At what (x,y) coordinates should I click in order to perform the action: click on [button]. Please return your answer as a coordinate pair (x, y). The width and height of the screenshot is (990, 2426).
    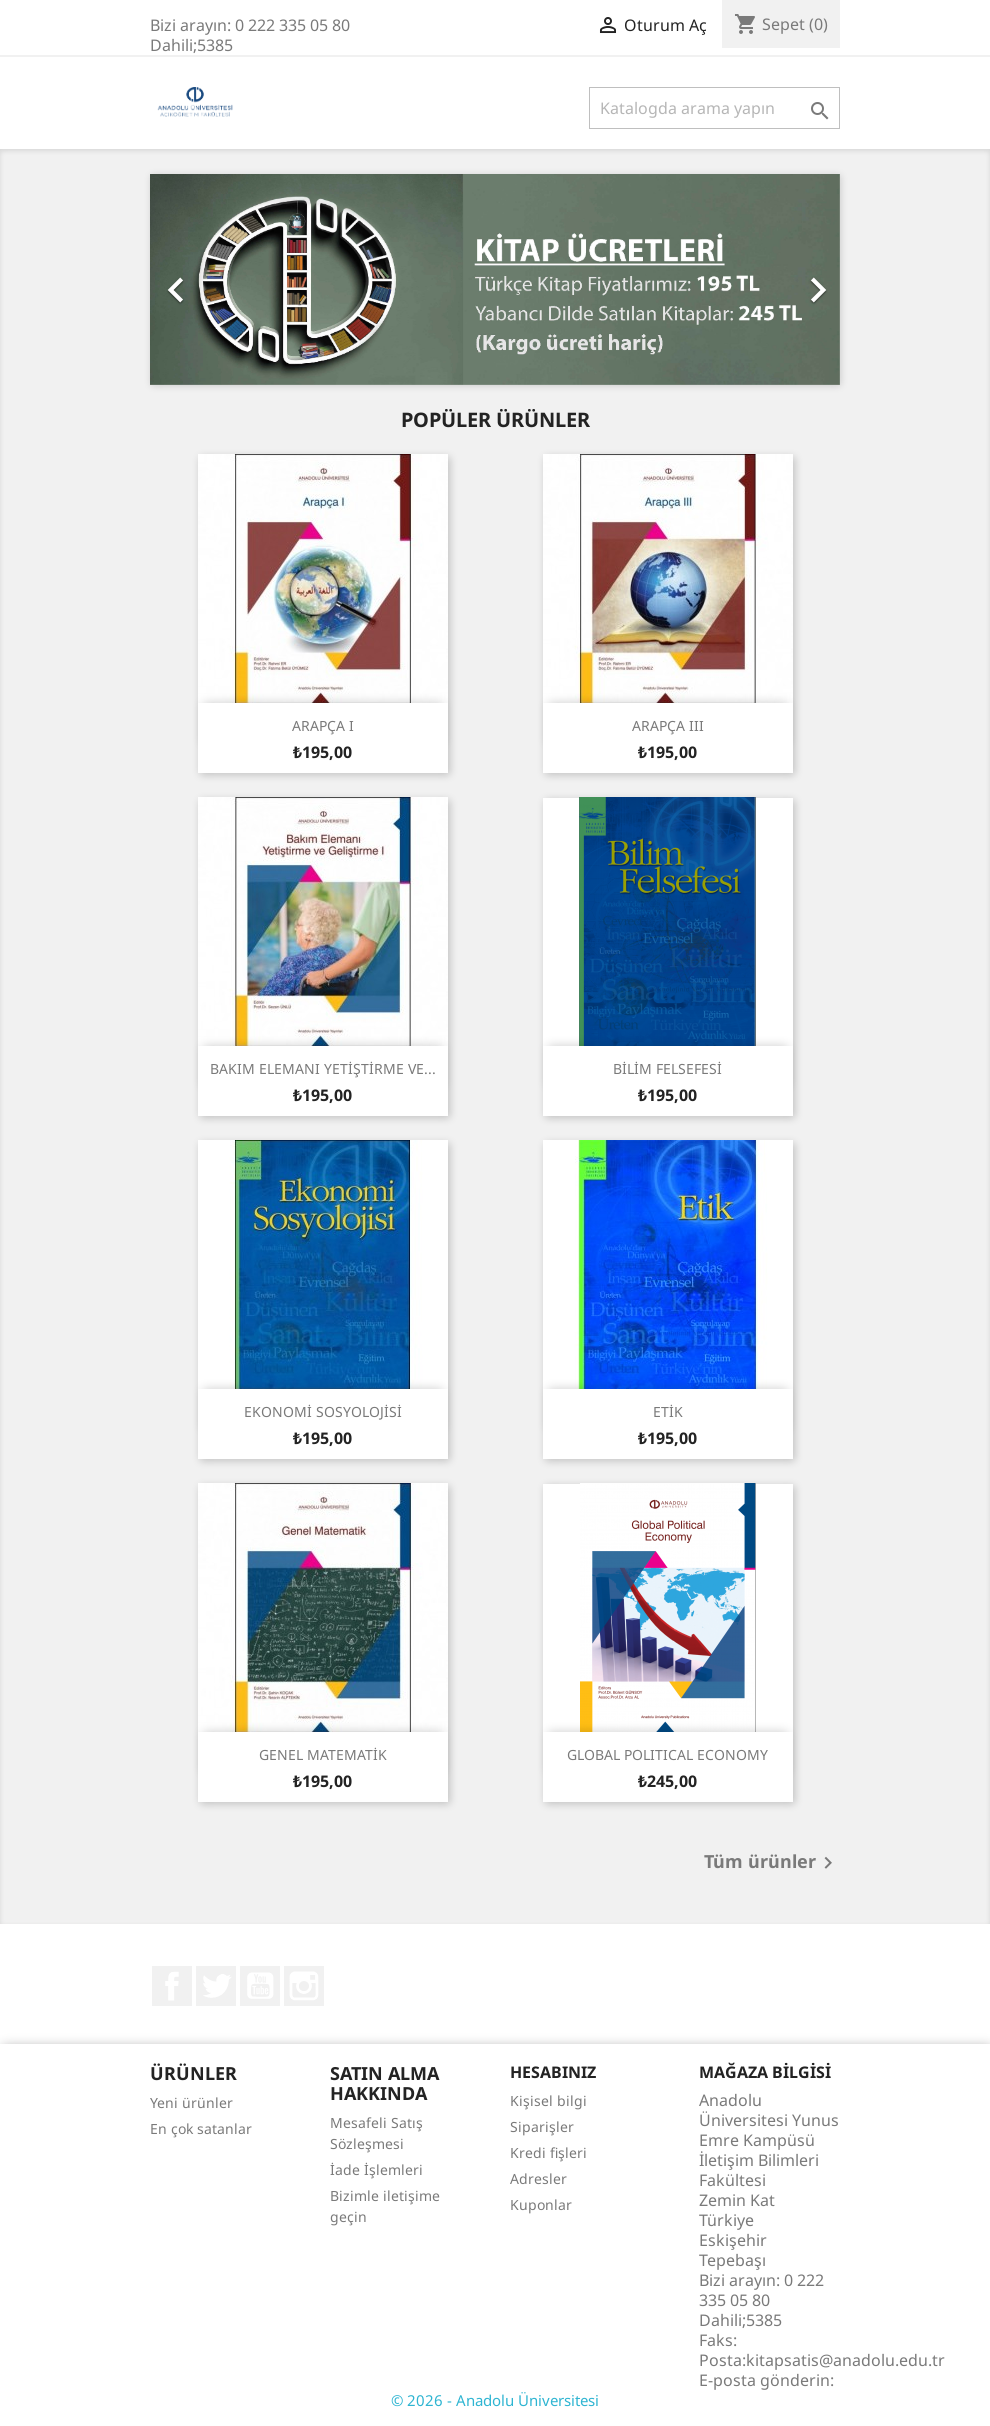
    Looking at the image, I should click on (202, 279).